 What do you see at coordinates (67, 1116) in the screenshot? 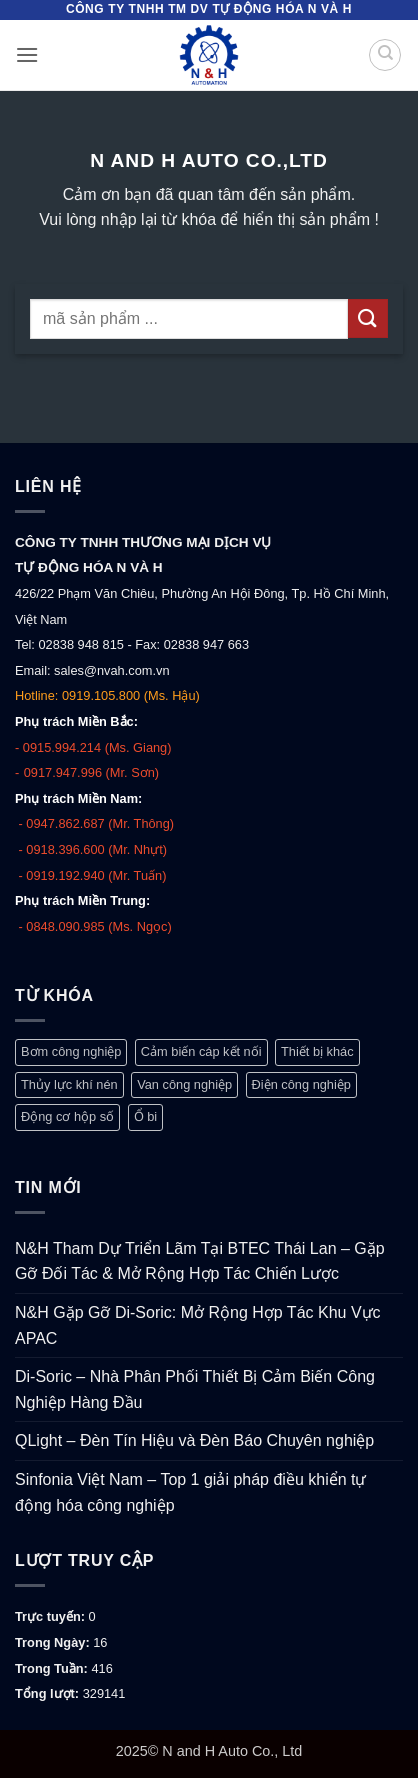
I see `Động cơ hộp số [Động cơ hộp số (146 mục)]` at bounding box center [67, 1116].